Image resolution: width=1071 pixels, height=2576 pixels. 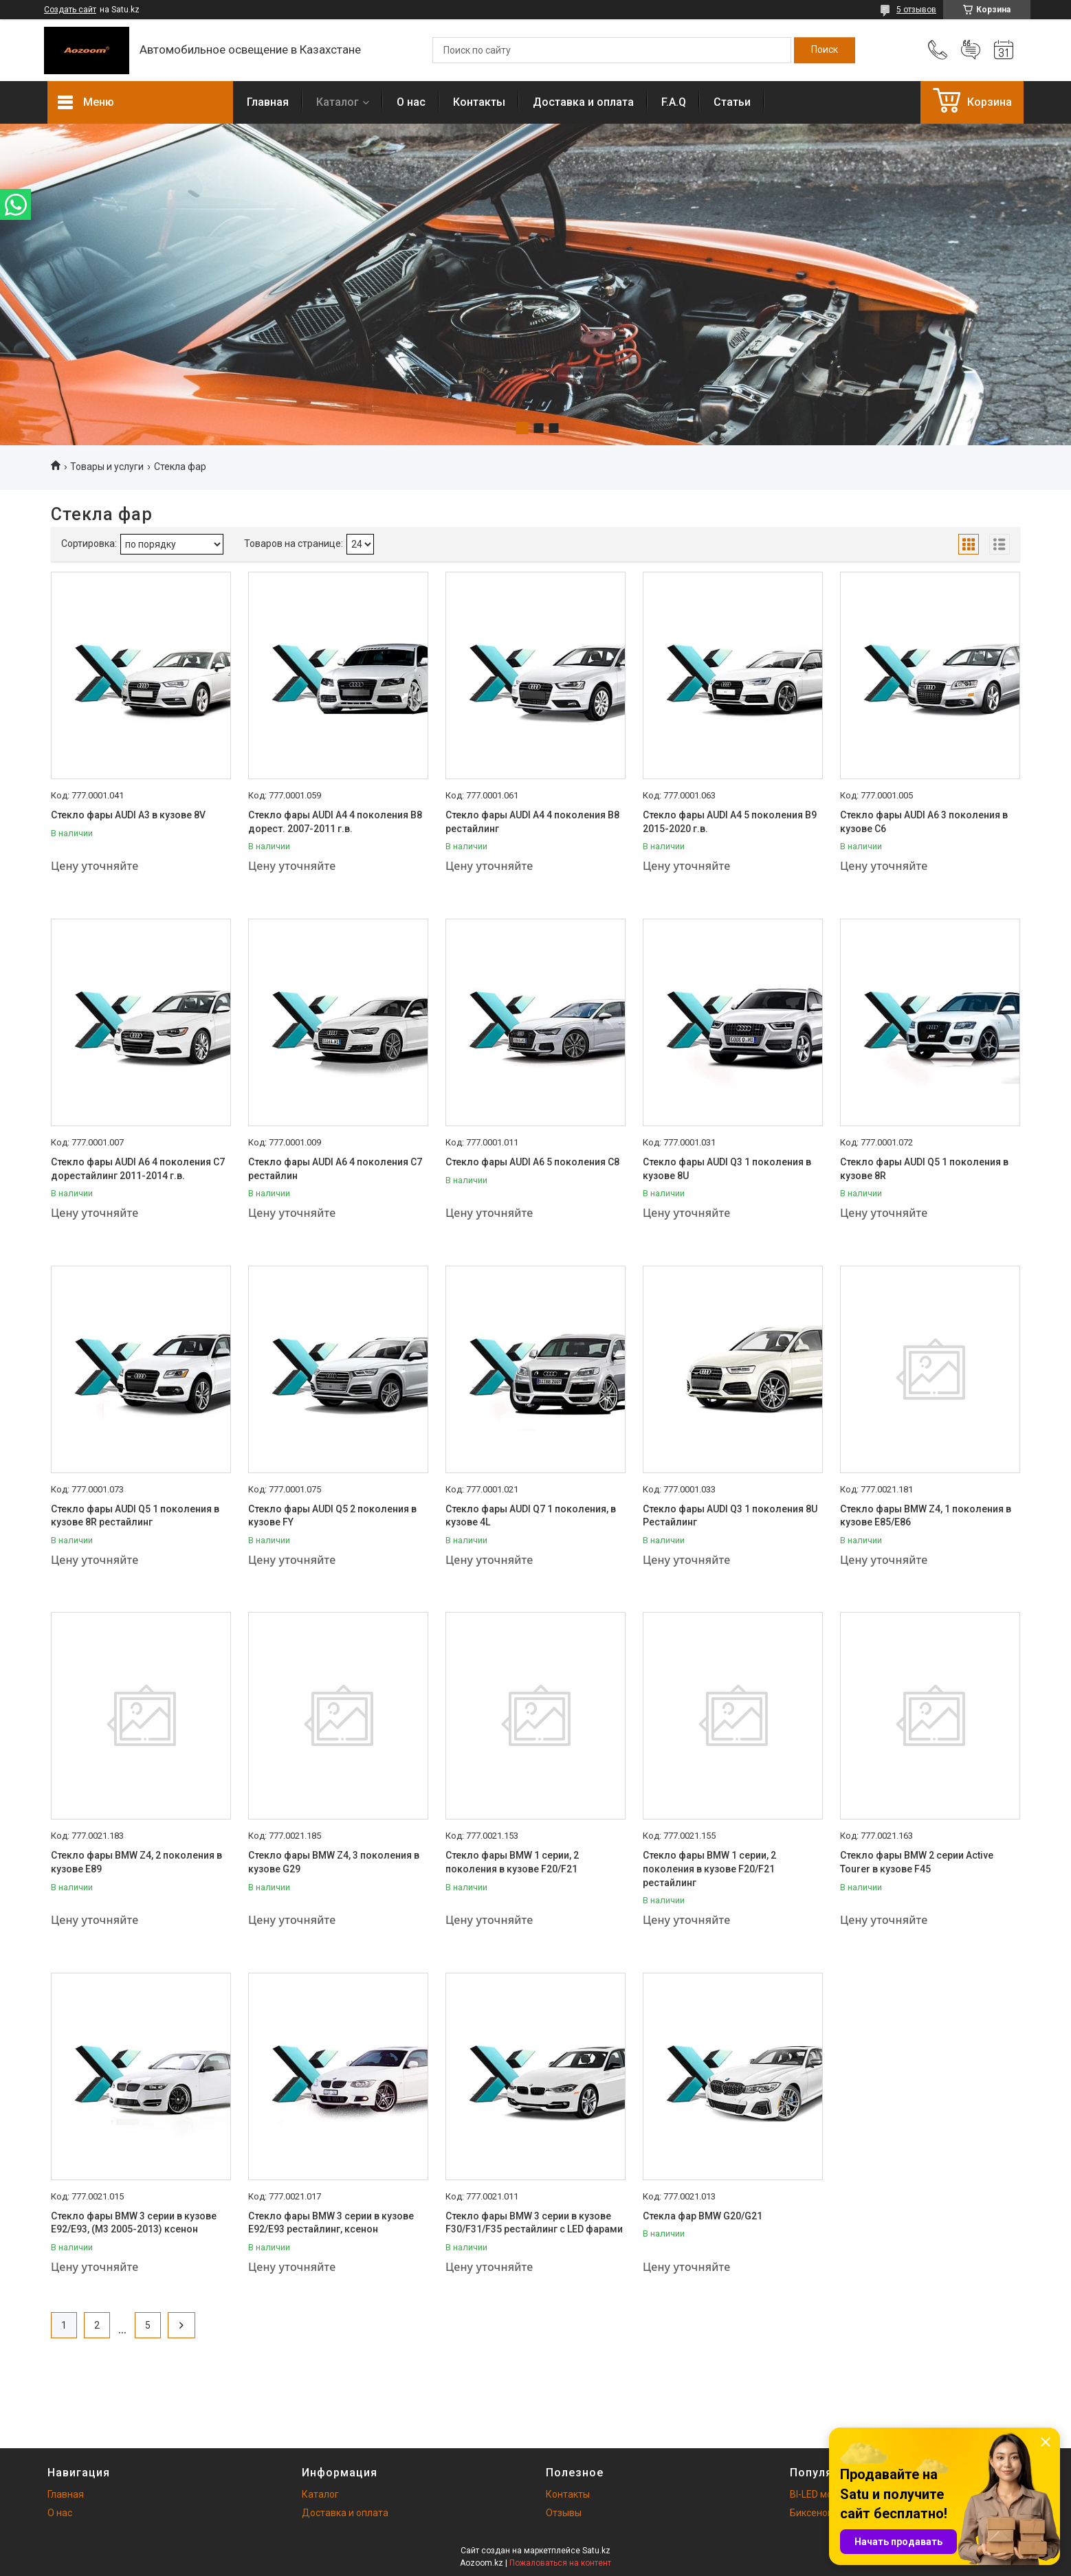 What do you see at coordinates (70, 9) in the screenshot?
I see `Создать сайт` at bounding box center [70, 9].